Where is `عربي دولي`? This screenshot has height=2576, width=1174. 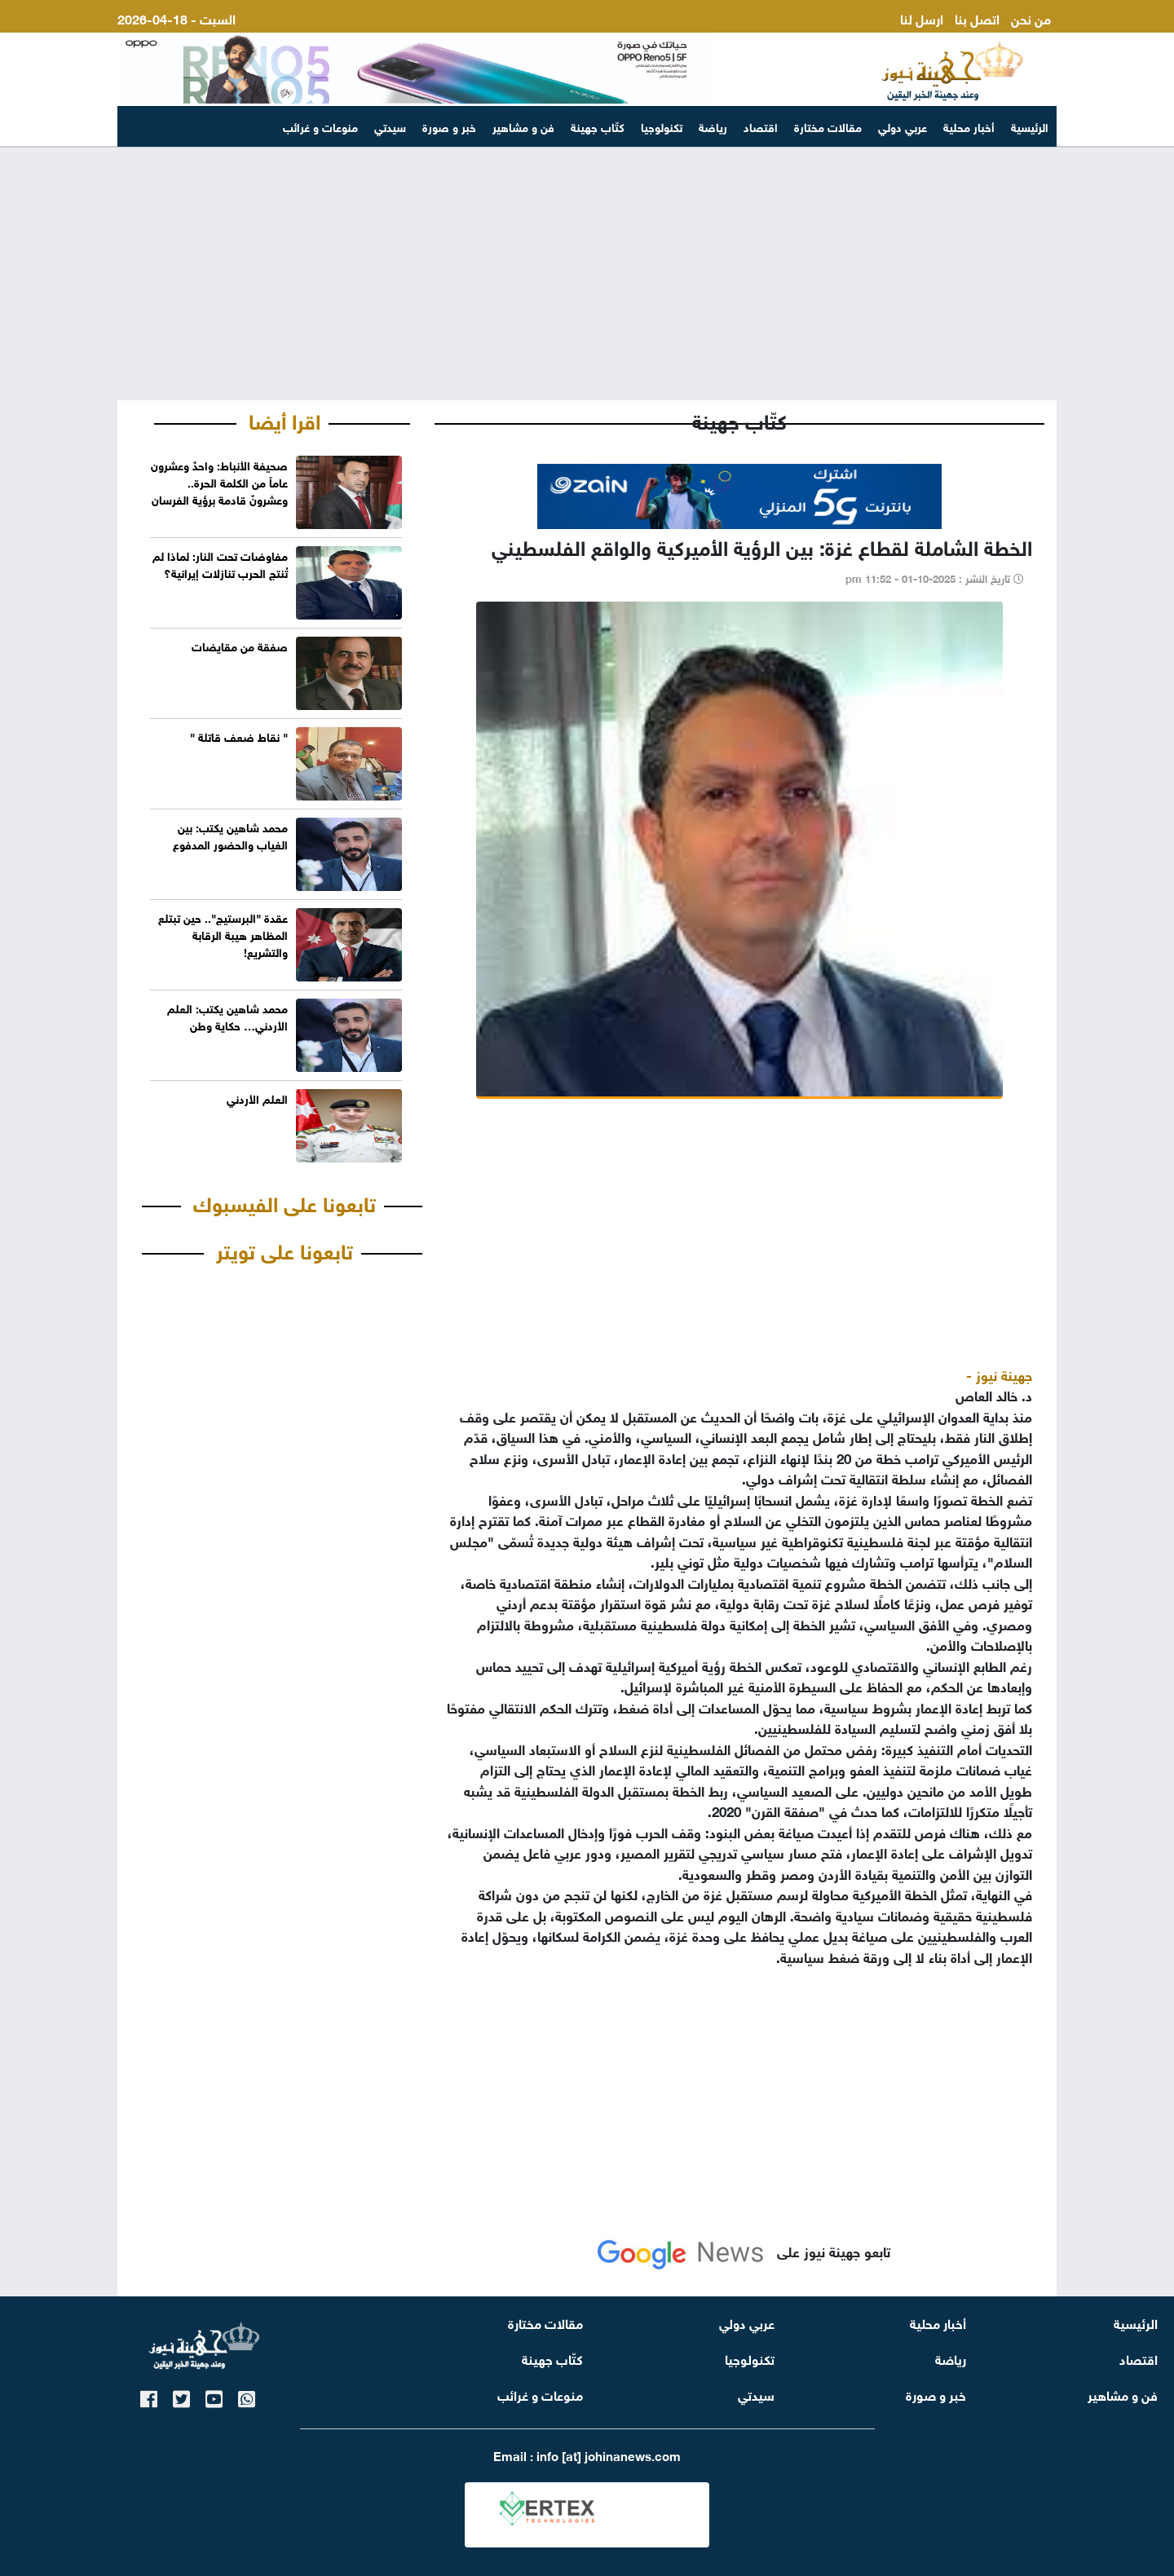
عربي دولي is located at coordinates (902, 126).